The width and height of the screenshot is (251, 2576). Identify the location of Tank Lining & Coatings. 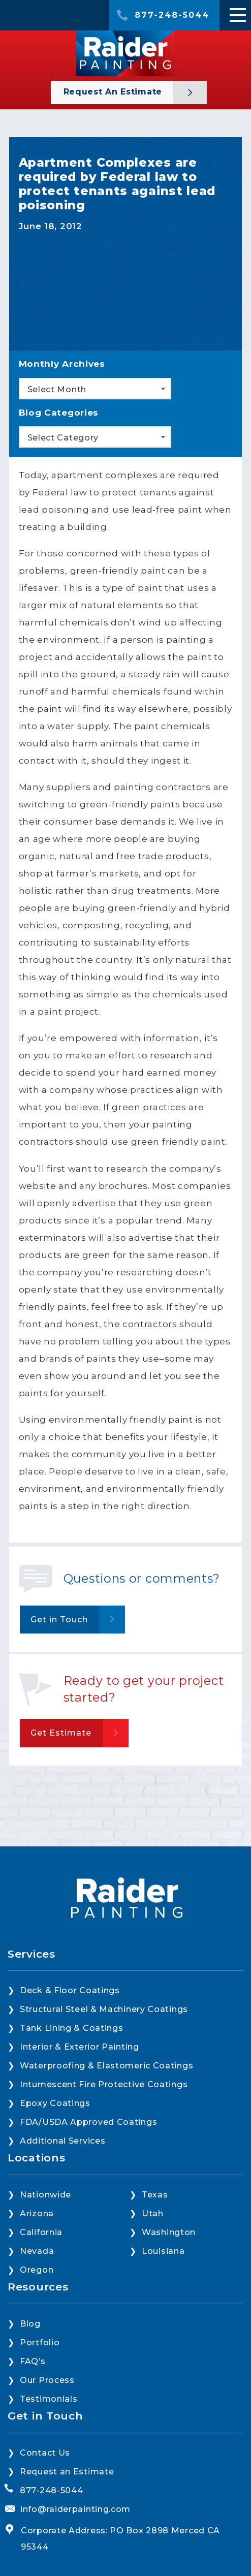
(71, 2028).